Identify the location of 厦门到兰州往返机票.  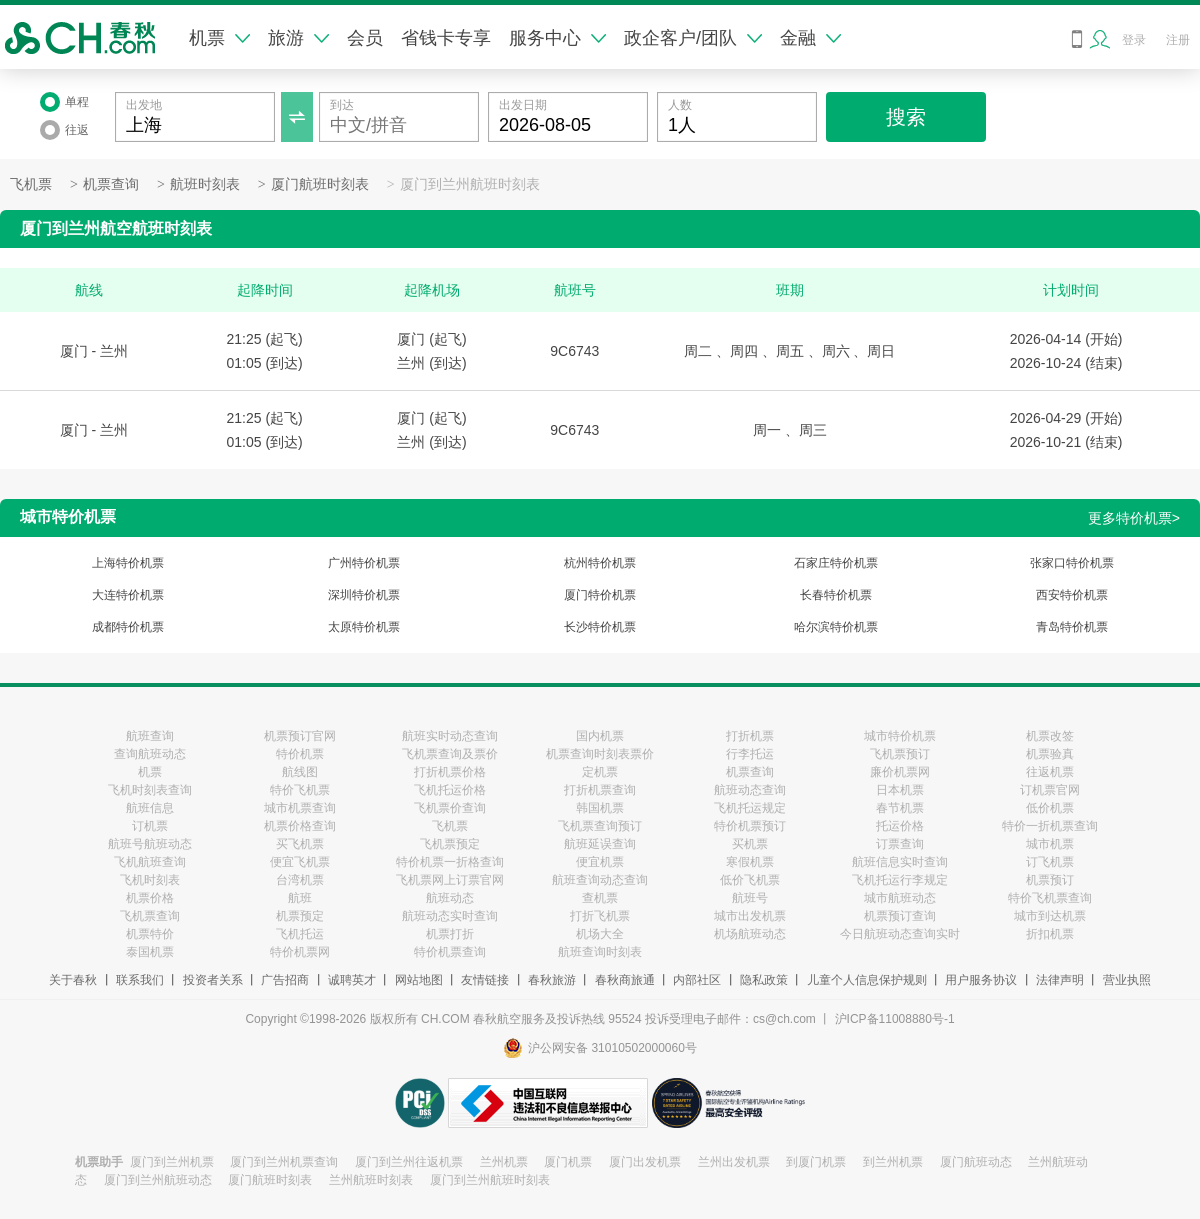
(409, 1162).